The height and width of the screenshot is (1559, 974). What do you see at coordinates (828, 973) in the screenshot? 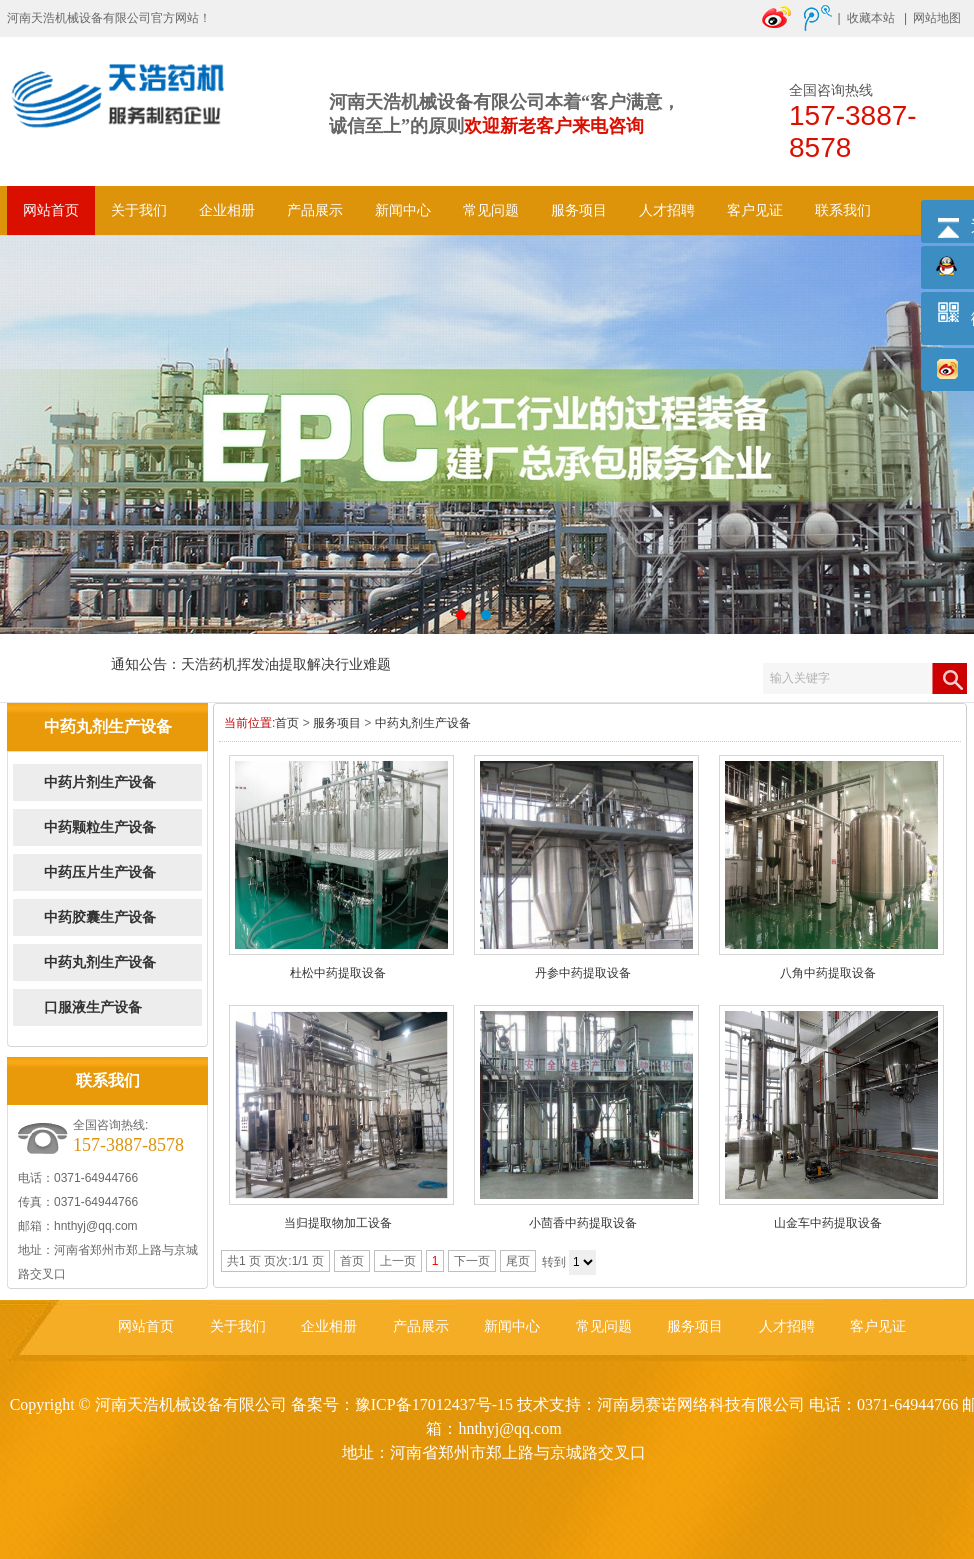
I see `八角中药提取设备` at bounding box center [828, 973].